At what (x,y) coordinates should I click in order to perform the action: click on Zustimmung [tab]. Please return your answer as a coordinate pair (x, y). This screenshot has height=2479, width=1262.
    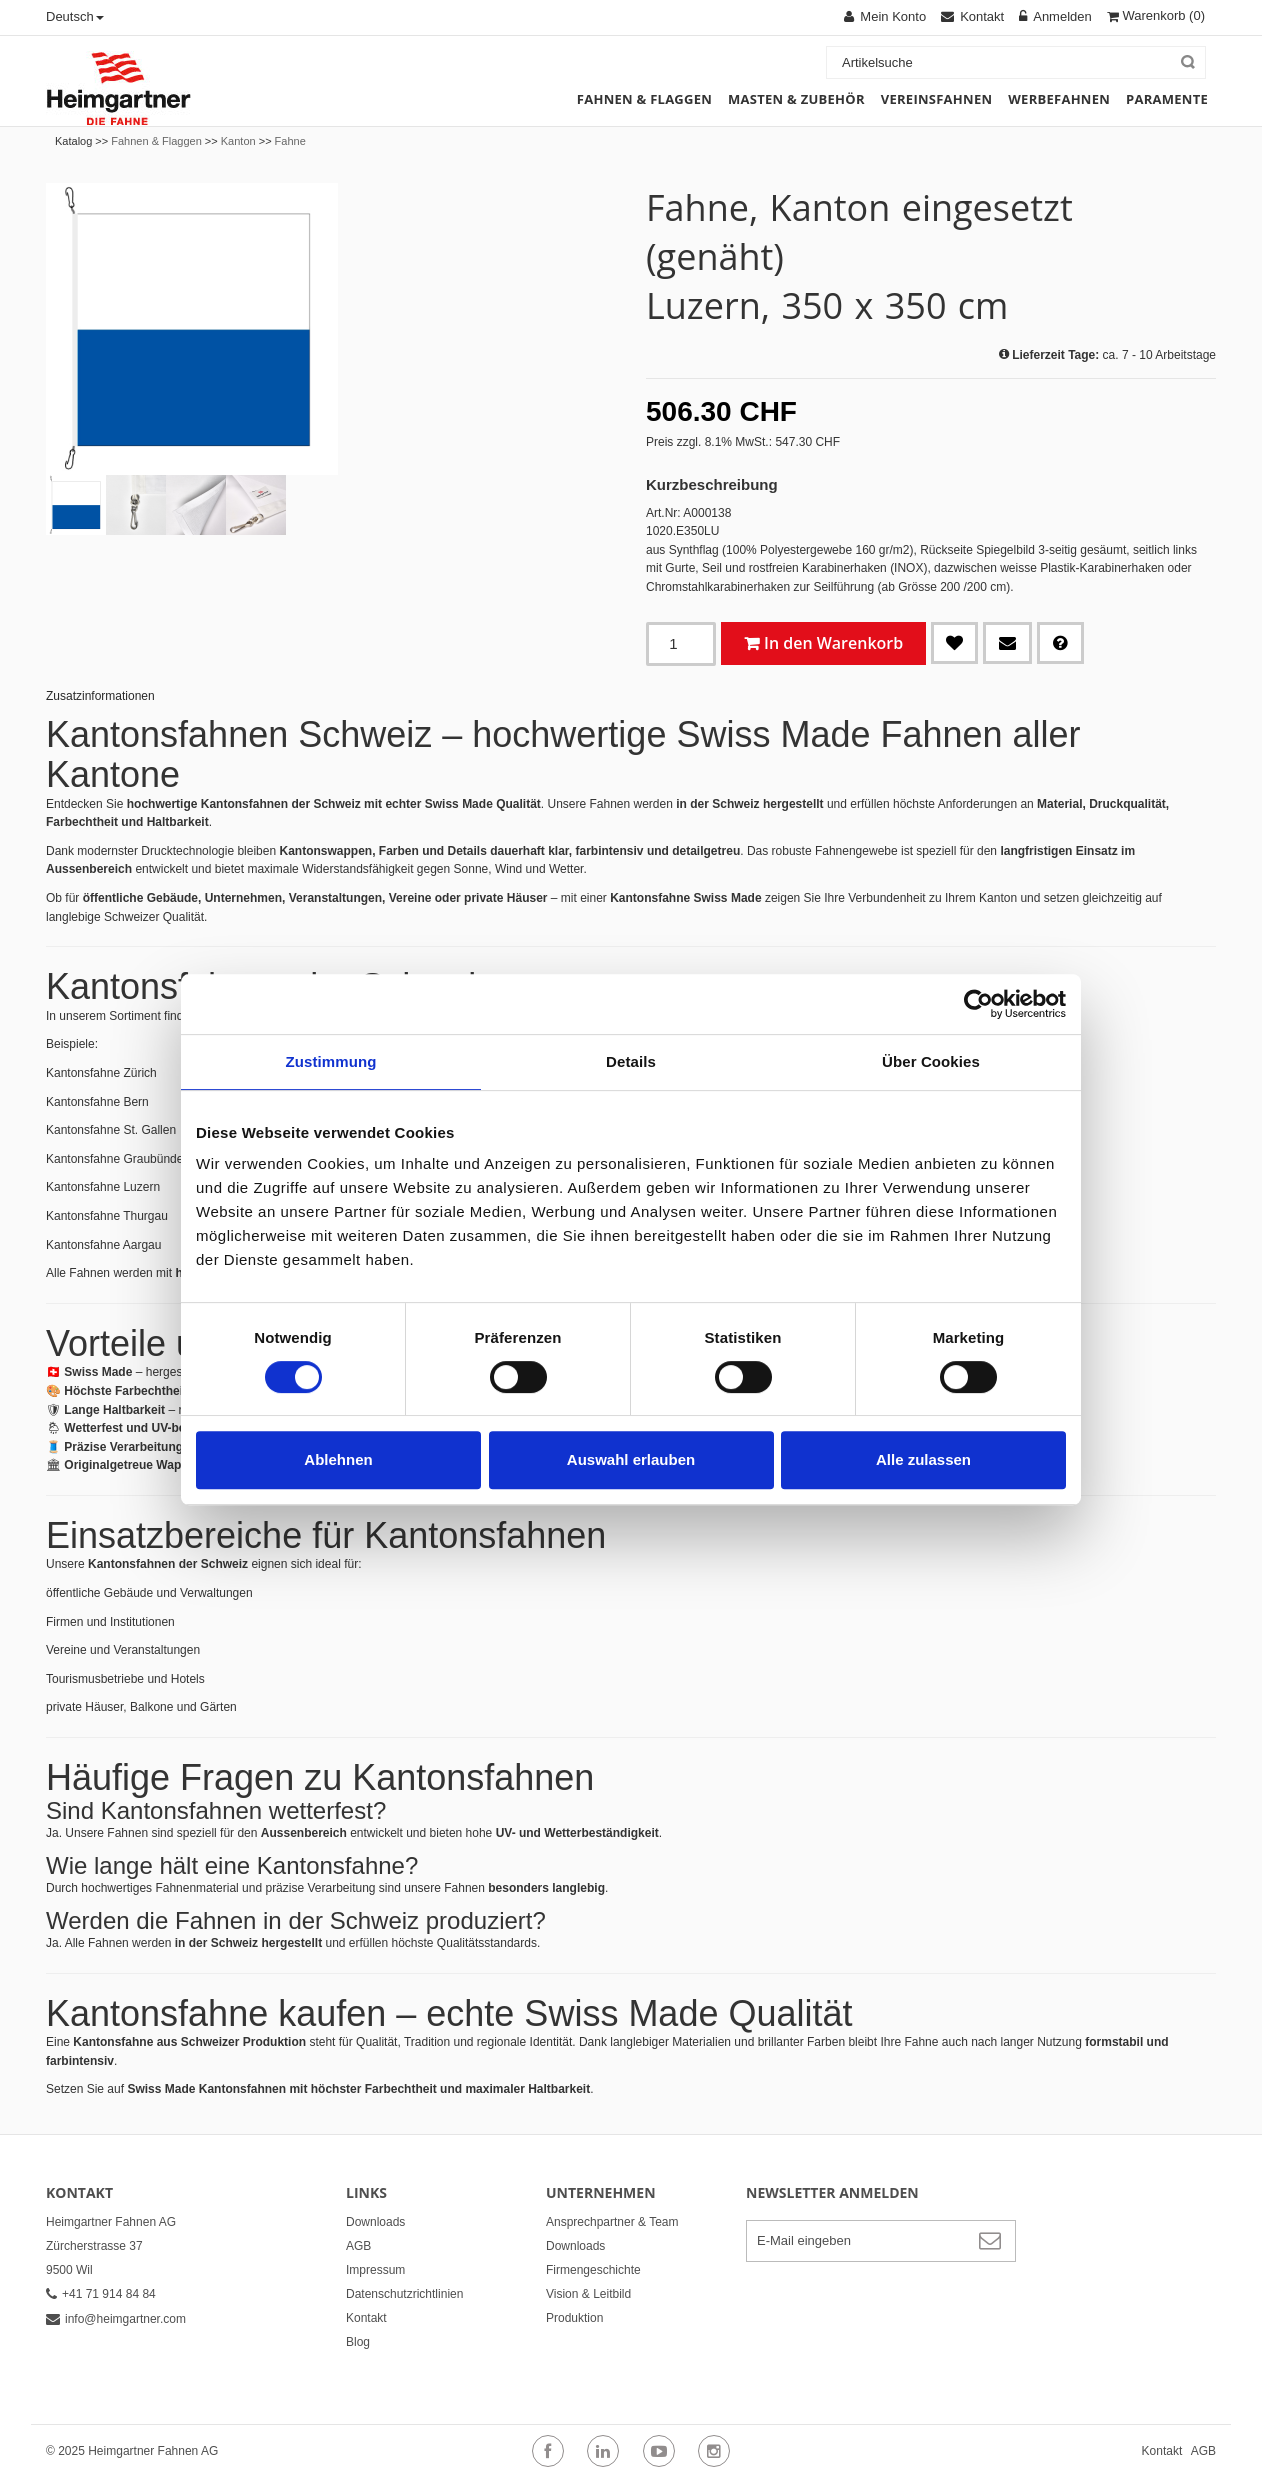
    Looking at the image, I should click on (331, 1061).